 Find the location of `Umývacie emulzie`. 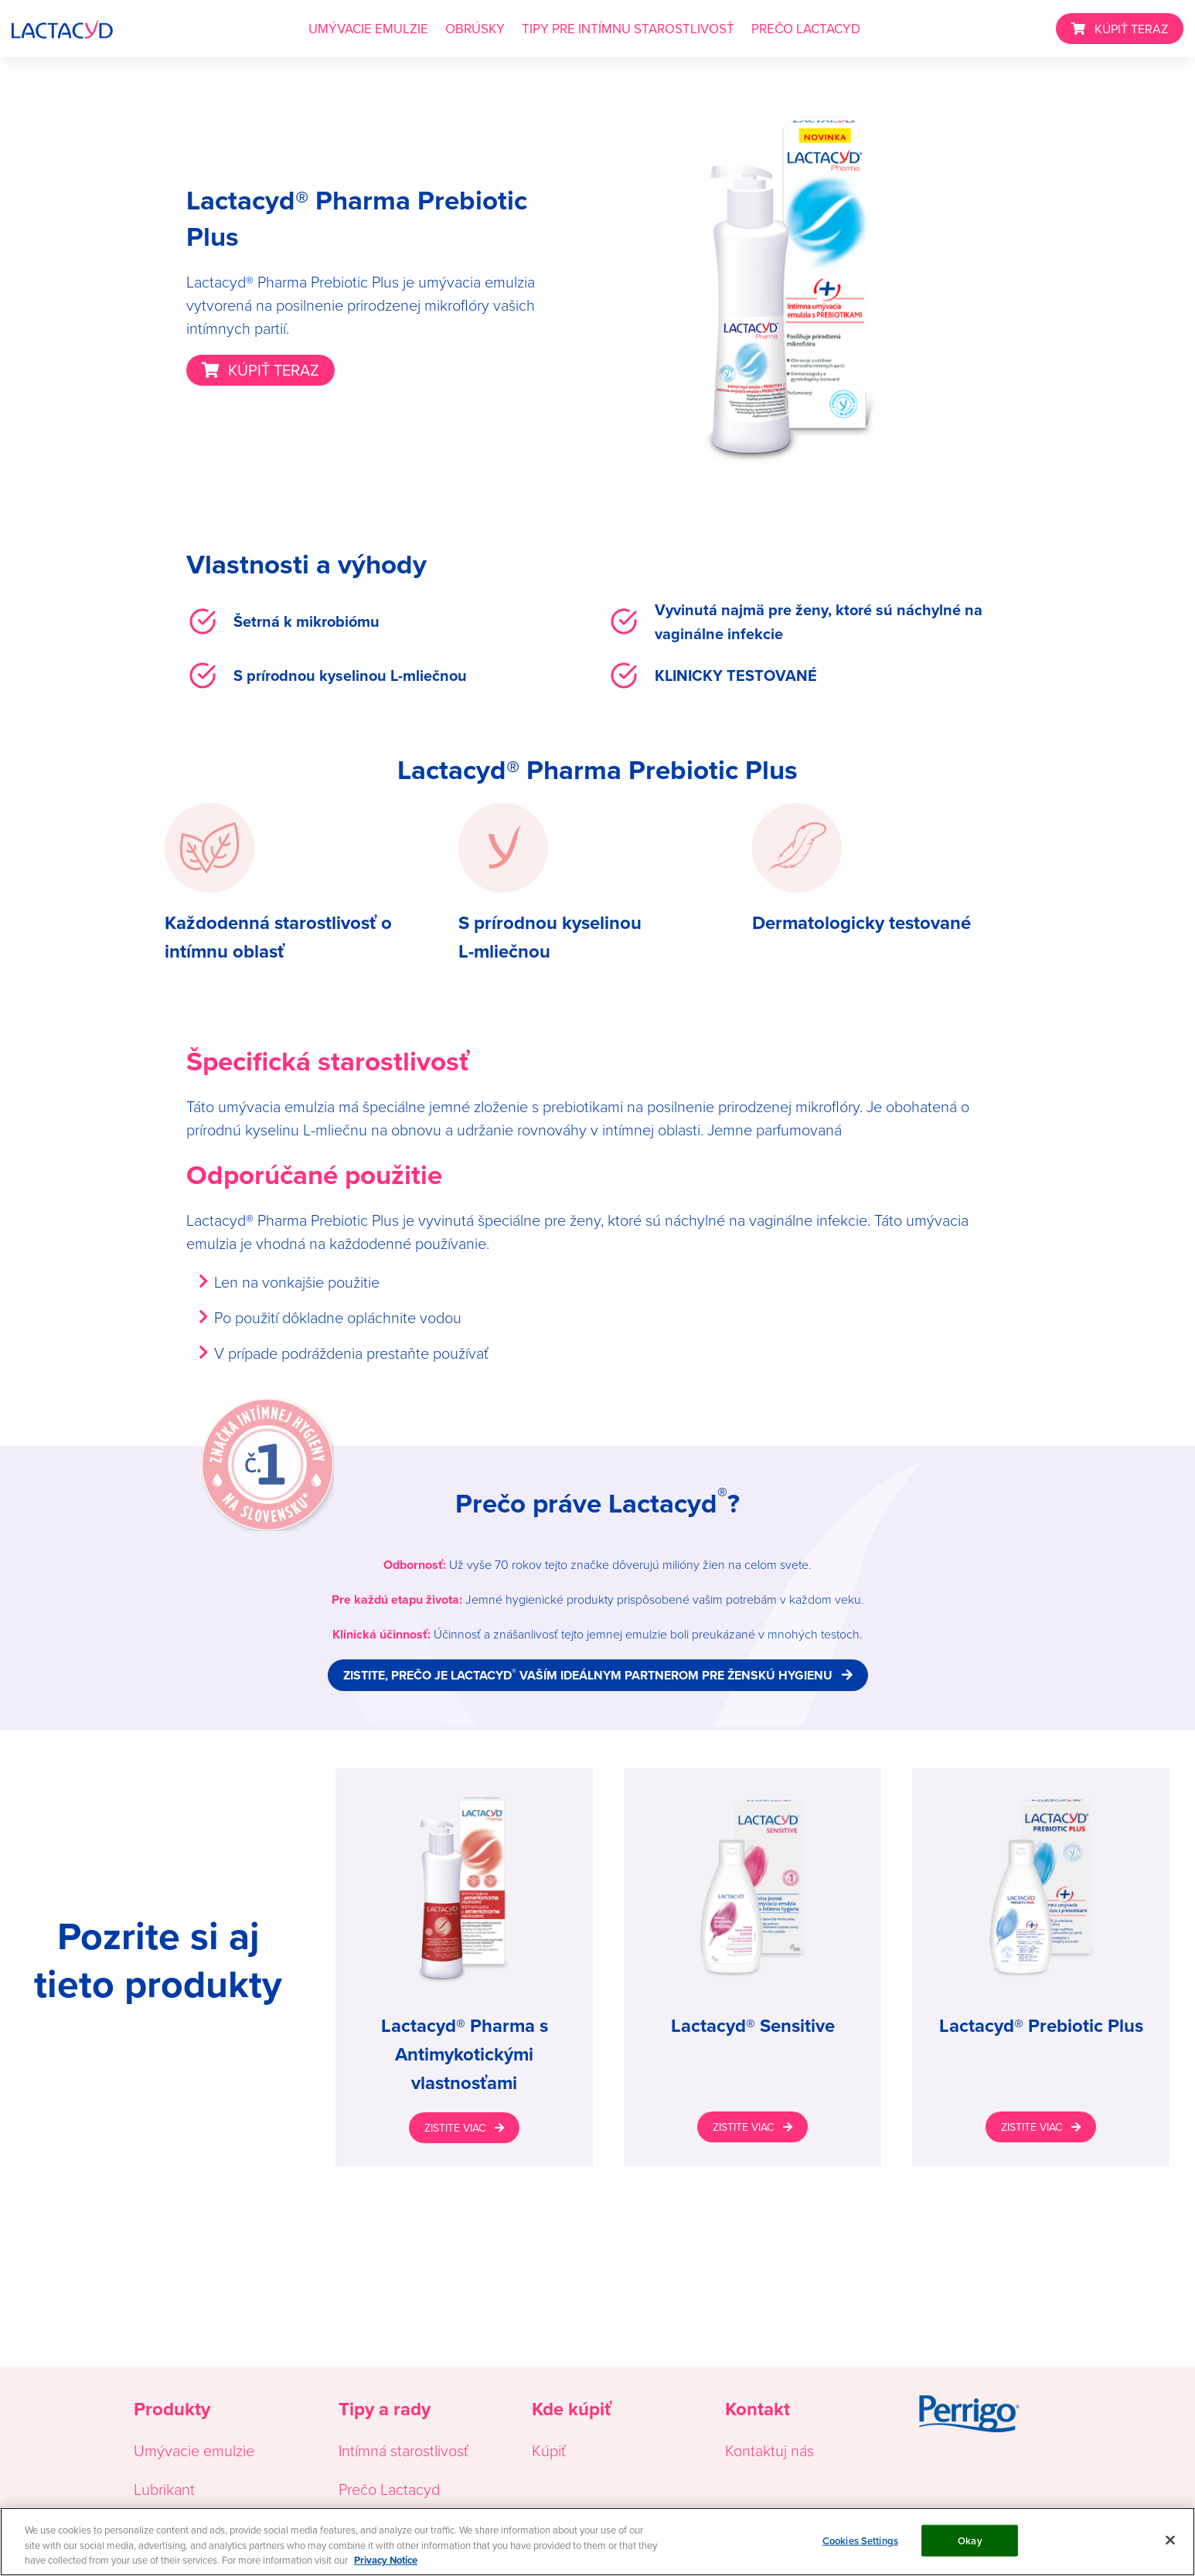

Umývacie emulzie is located at coordinates (194, 2450).